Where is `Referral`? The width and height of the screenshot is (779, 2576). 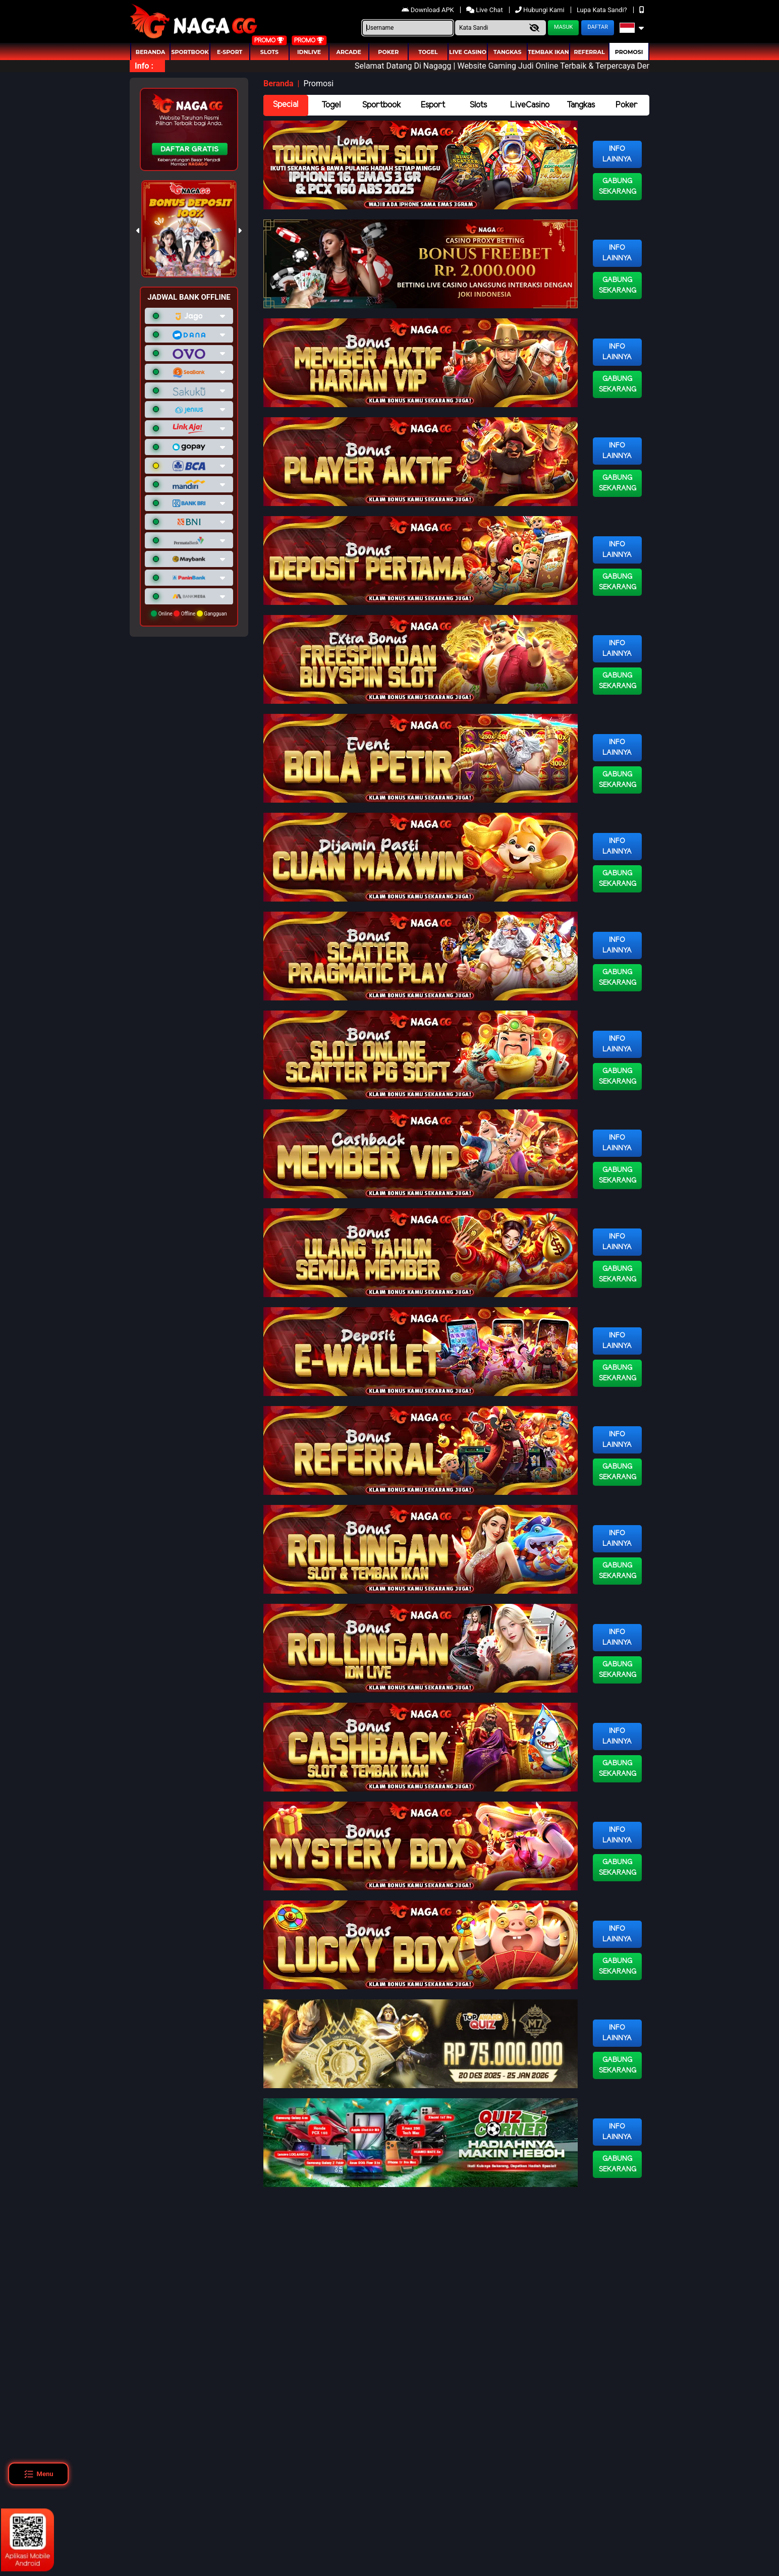 Referral is located at coordinates (589, 51).